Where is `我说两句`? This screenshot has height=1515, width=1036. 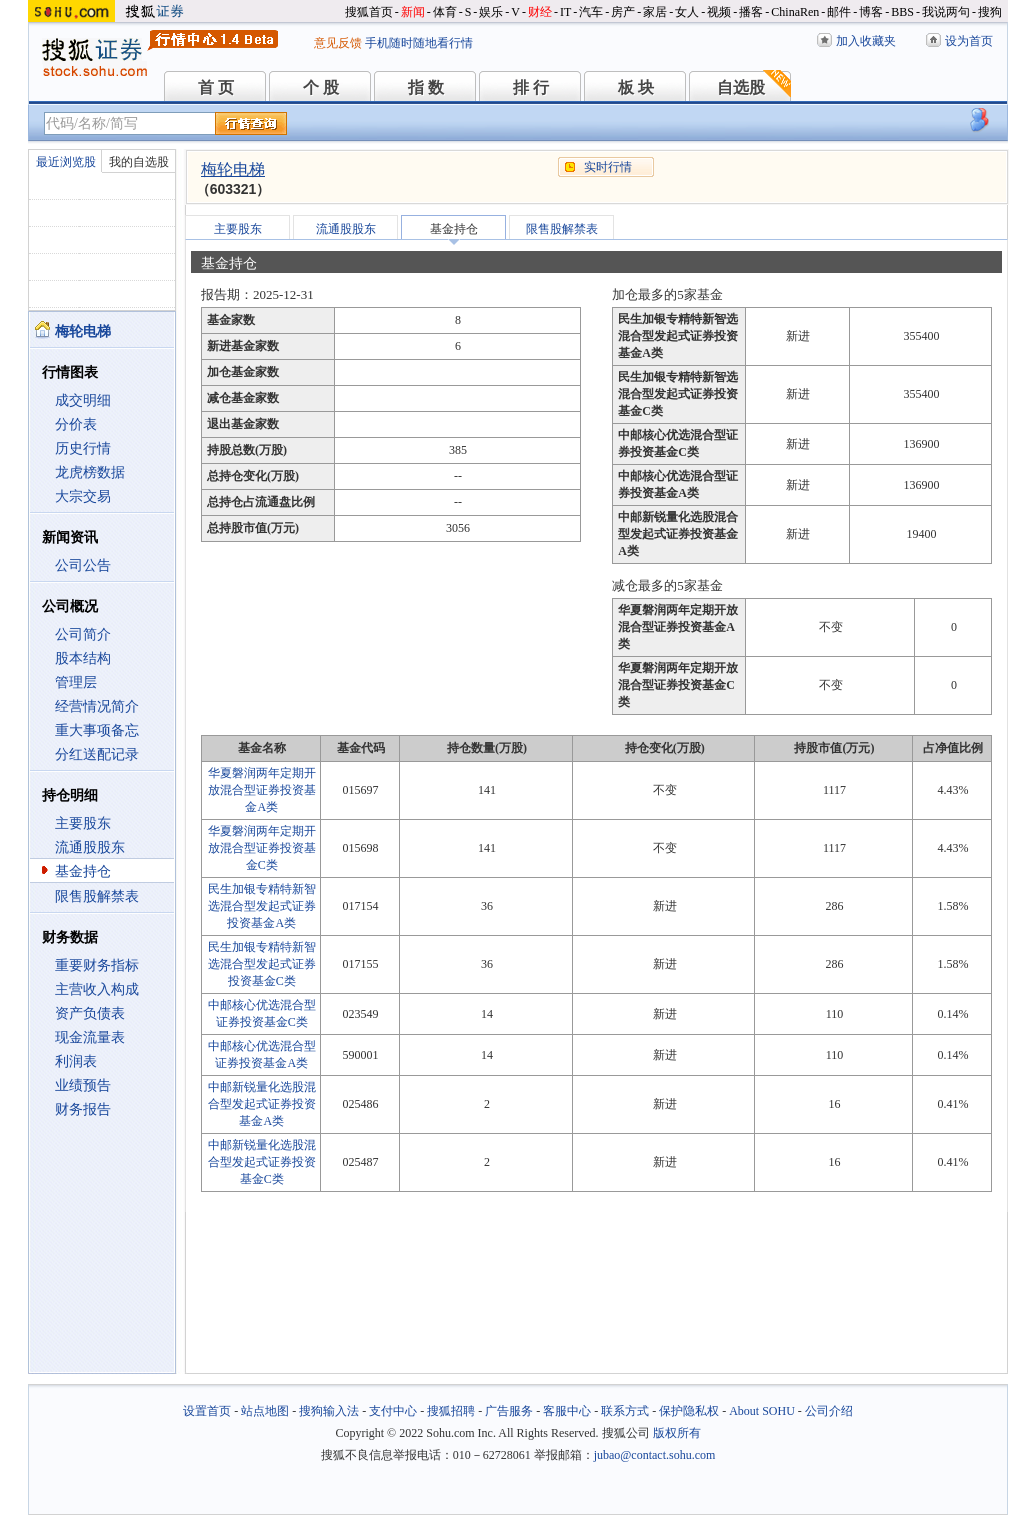 我说两句 is located at coordinates (946, 12).